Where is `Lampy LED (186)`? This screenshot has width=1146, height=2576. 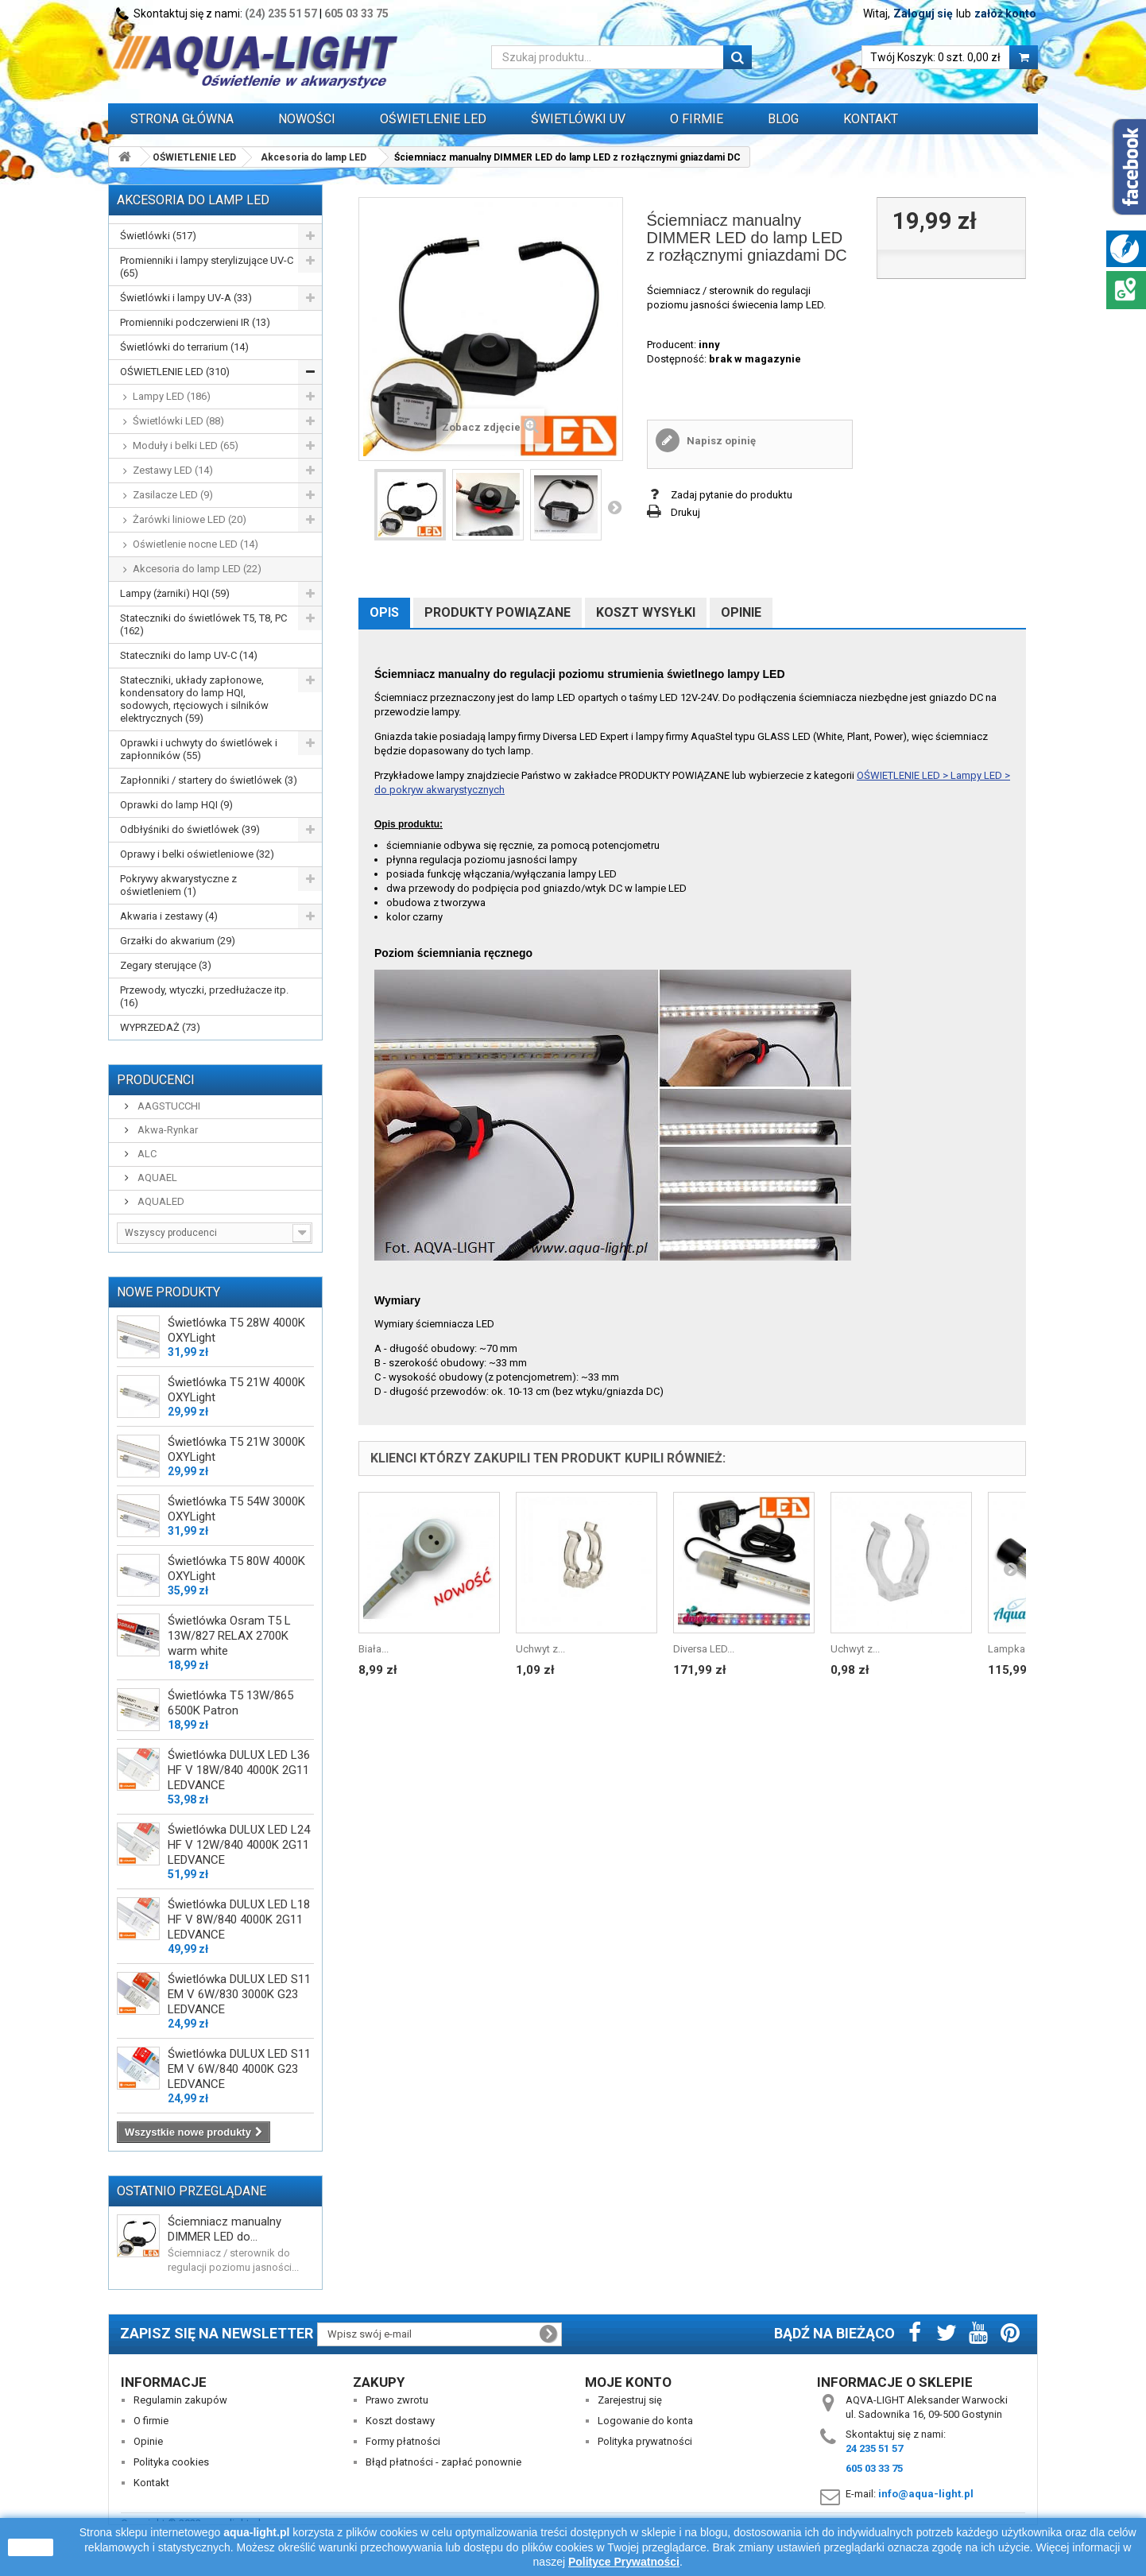 Lampy LED (186) is located at coordinates (172, 396).